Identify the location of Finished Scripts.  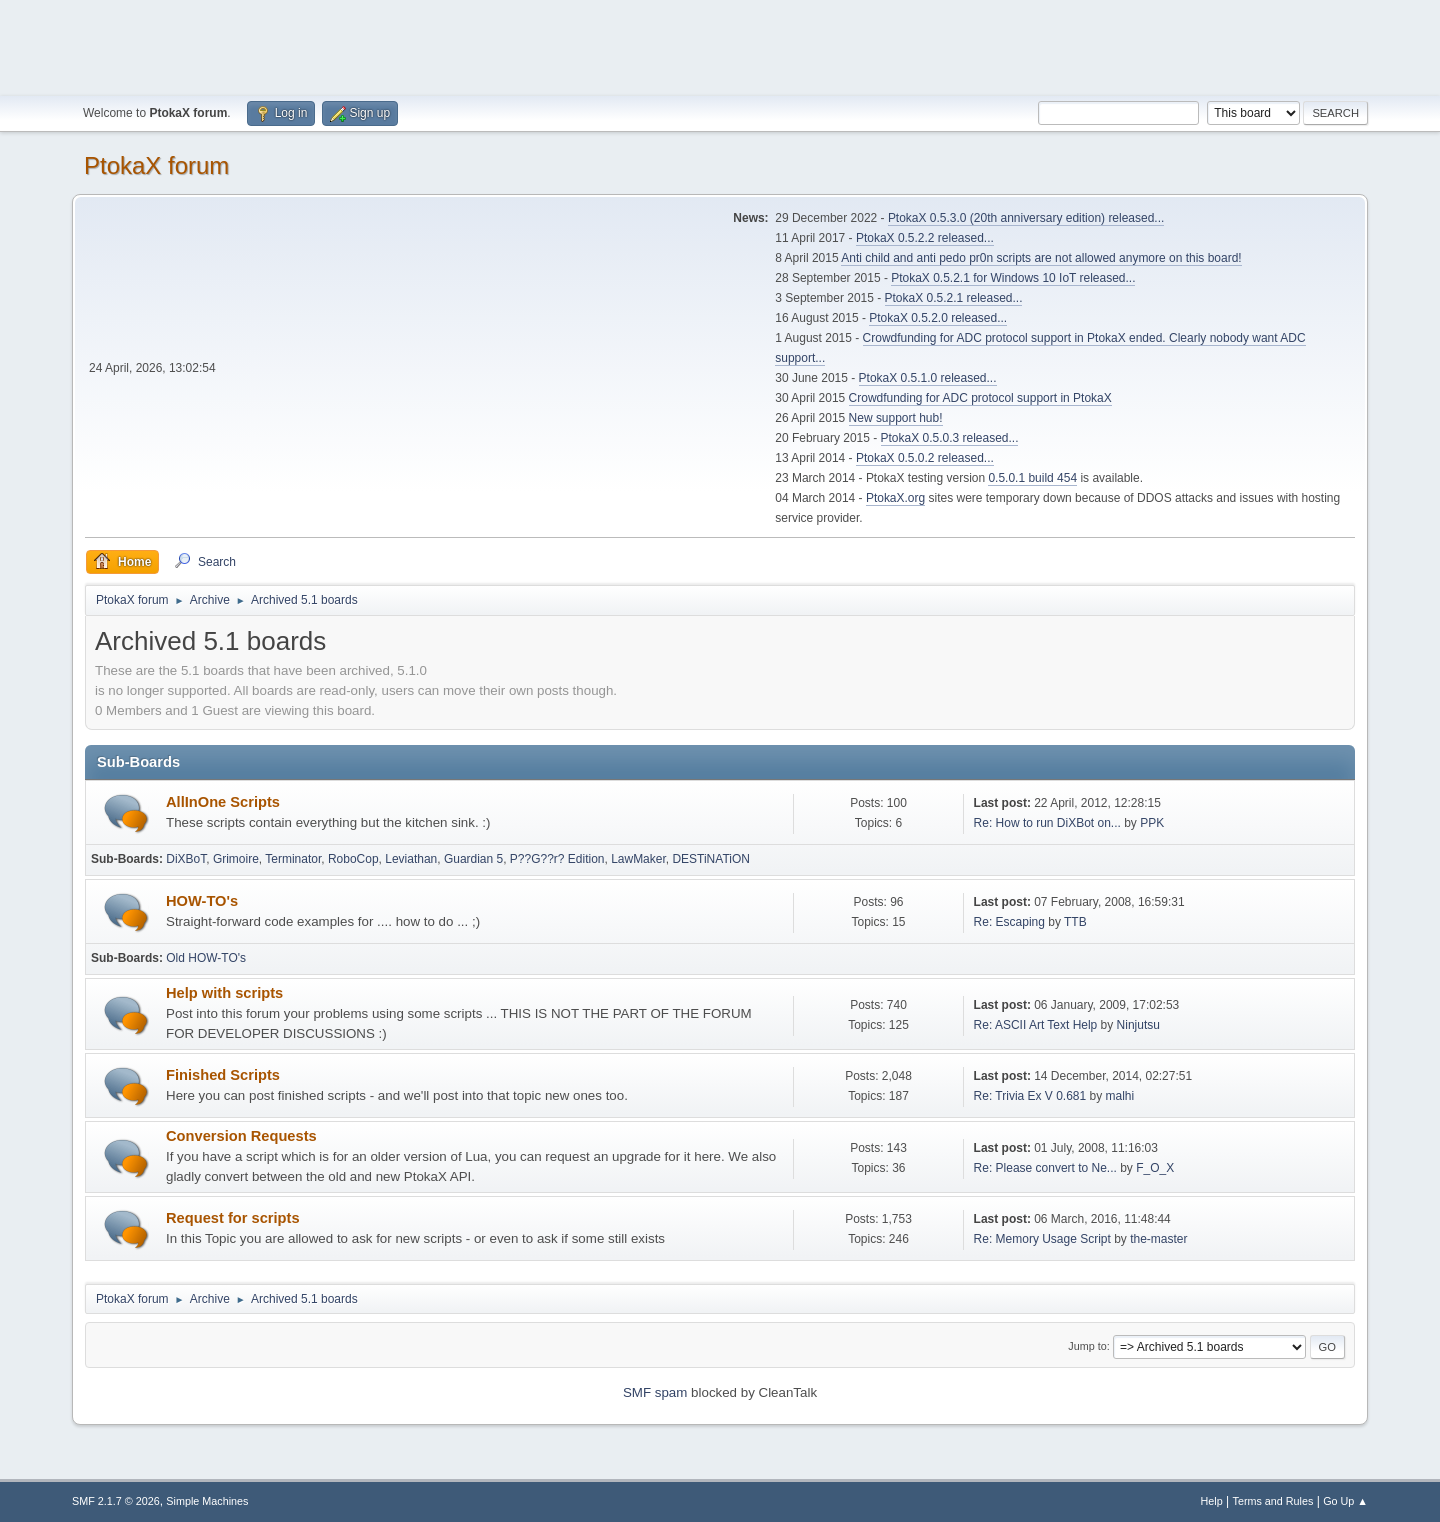
(223, 1075).